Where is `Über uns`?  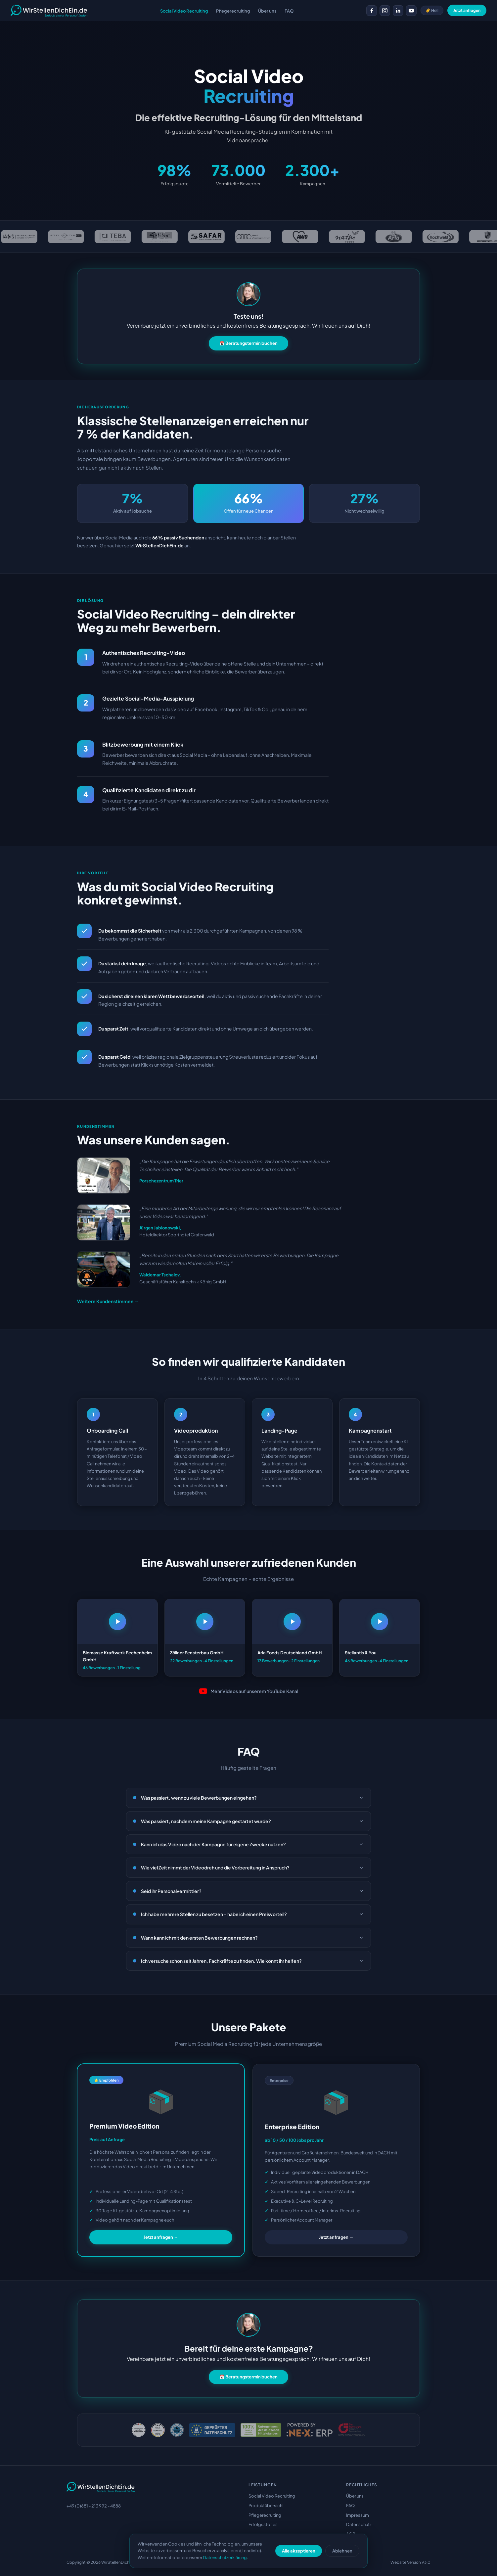
Über uns is located at coordinates (355, 2496).